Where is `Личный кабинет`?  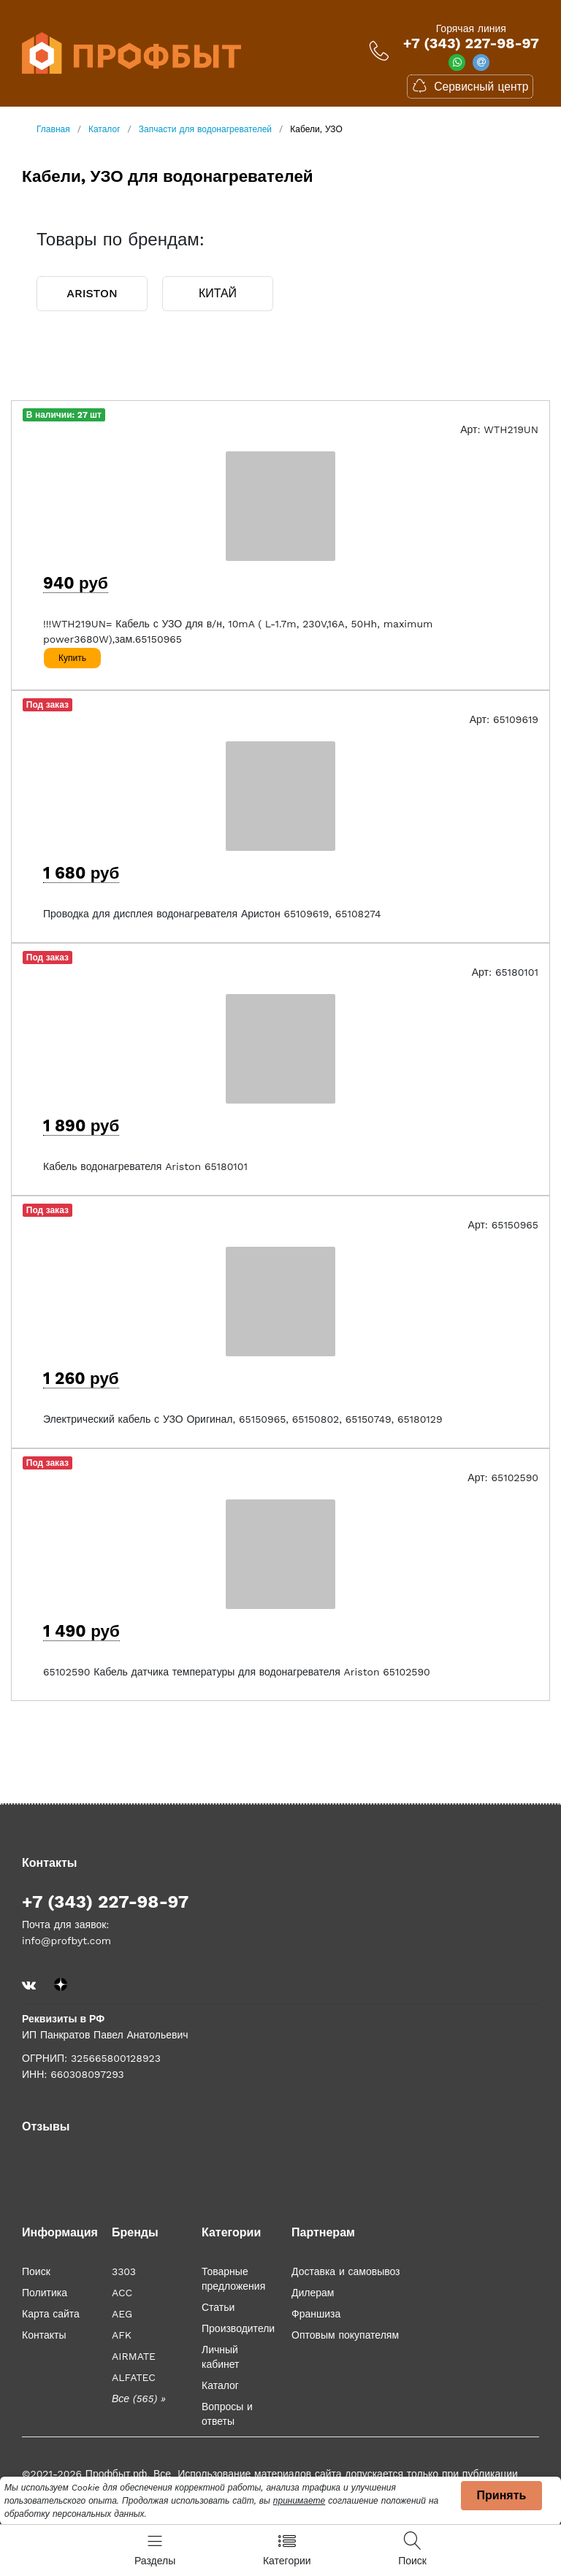 Личный кабинет is located at coordinates (221, 2357).